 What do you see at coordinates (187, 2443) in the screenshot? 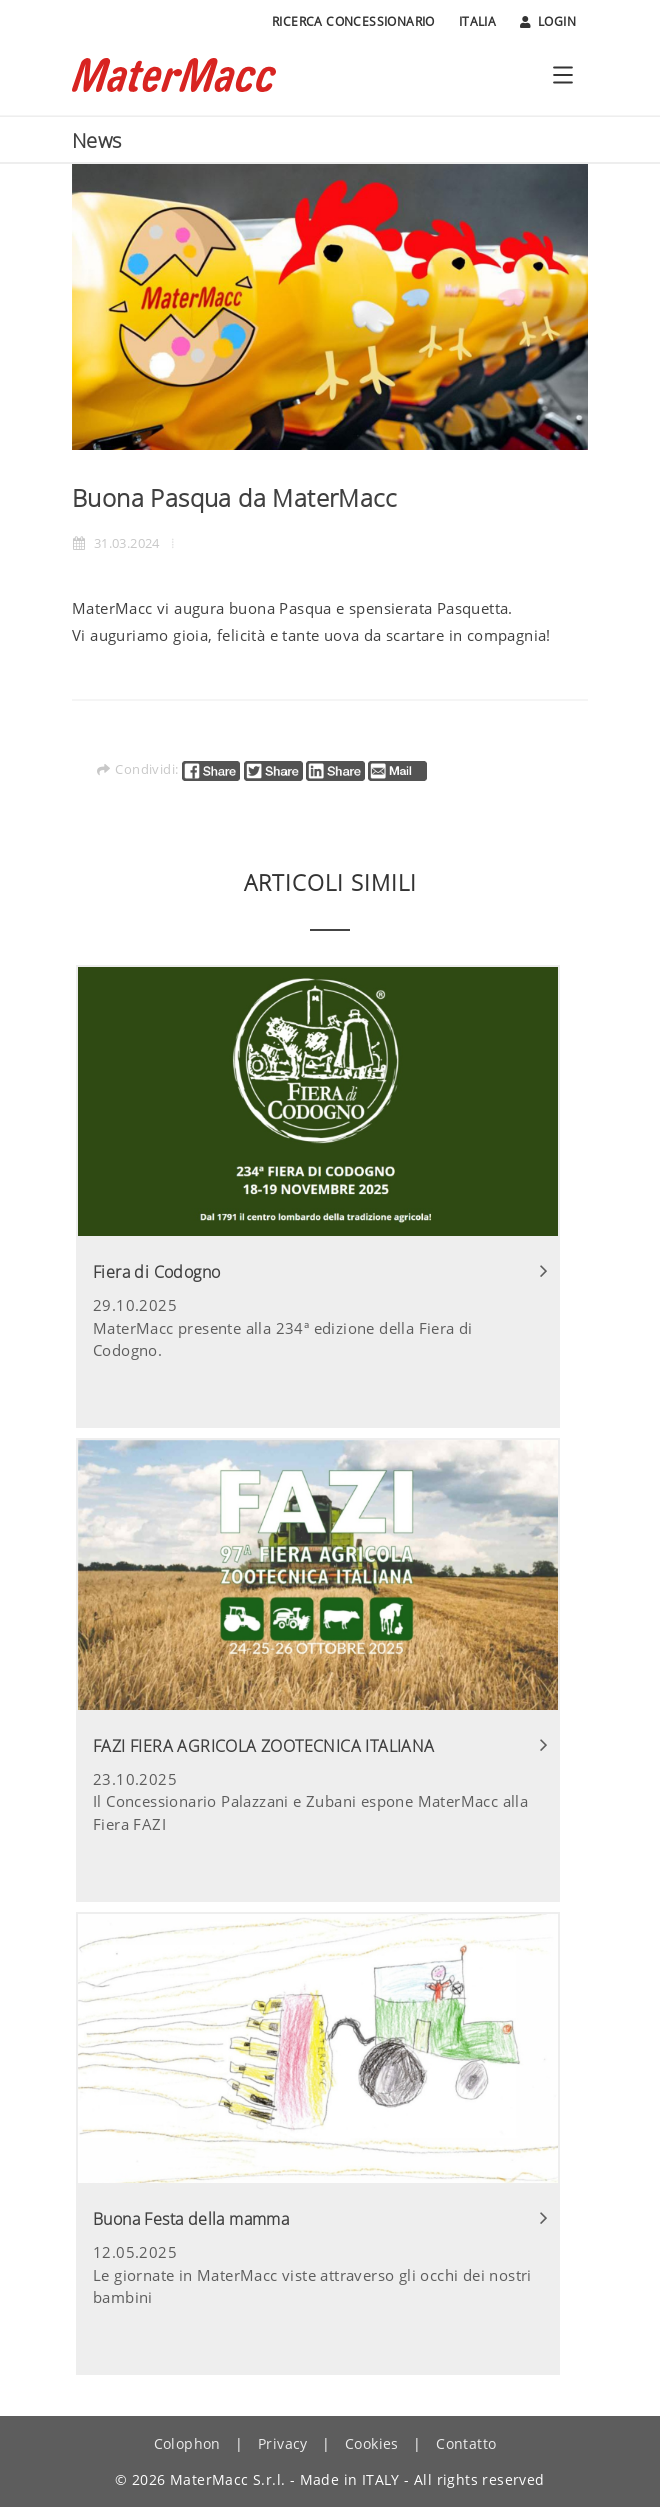
I see `Colophon` at bounding box center [187, 2443].